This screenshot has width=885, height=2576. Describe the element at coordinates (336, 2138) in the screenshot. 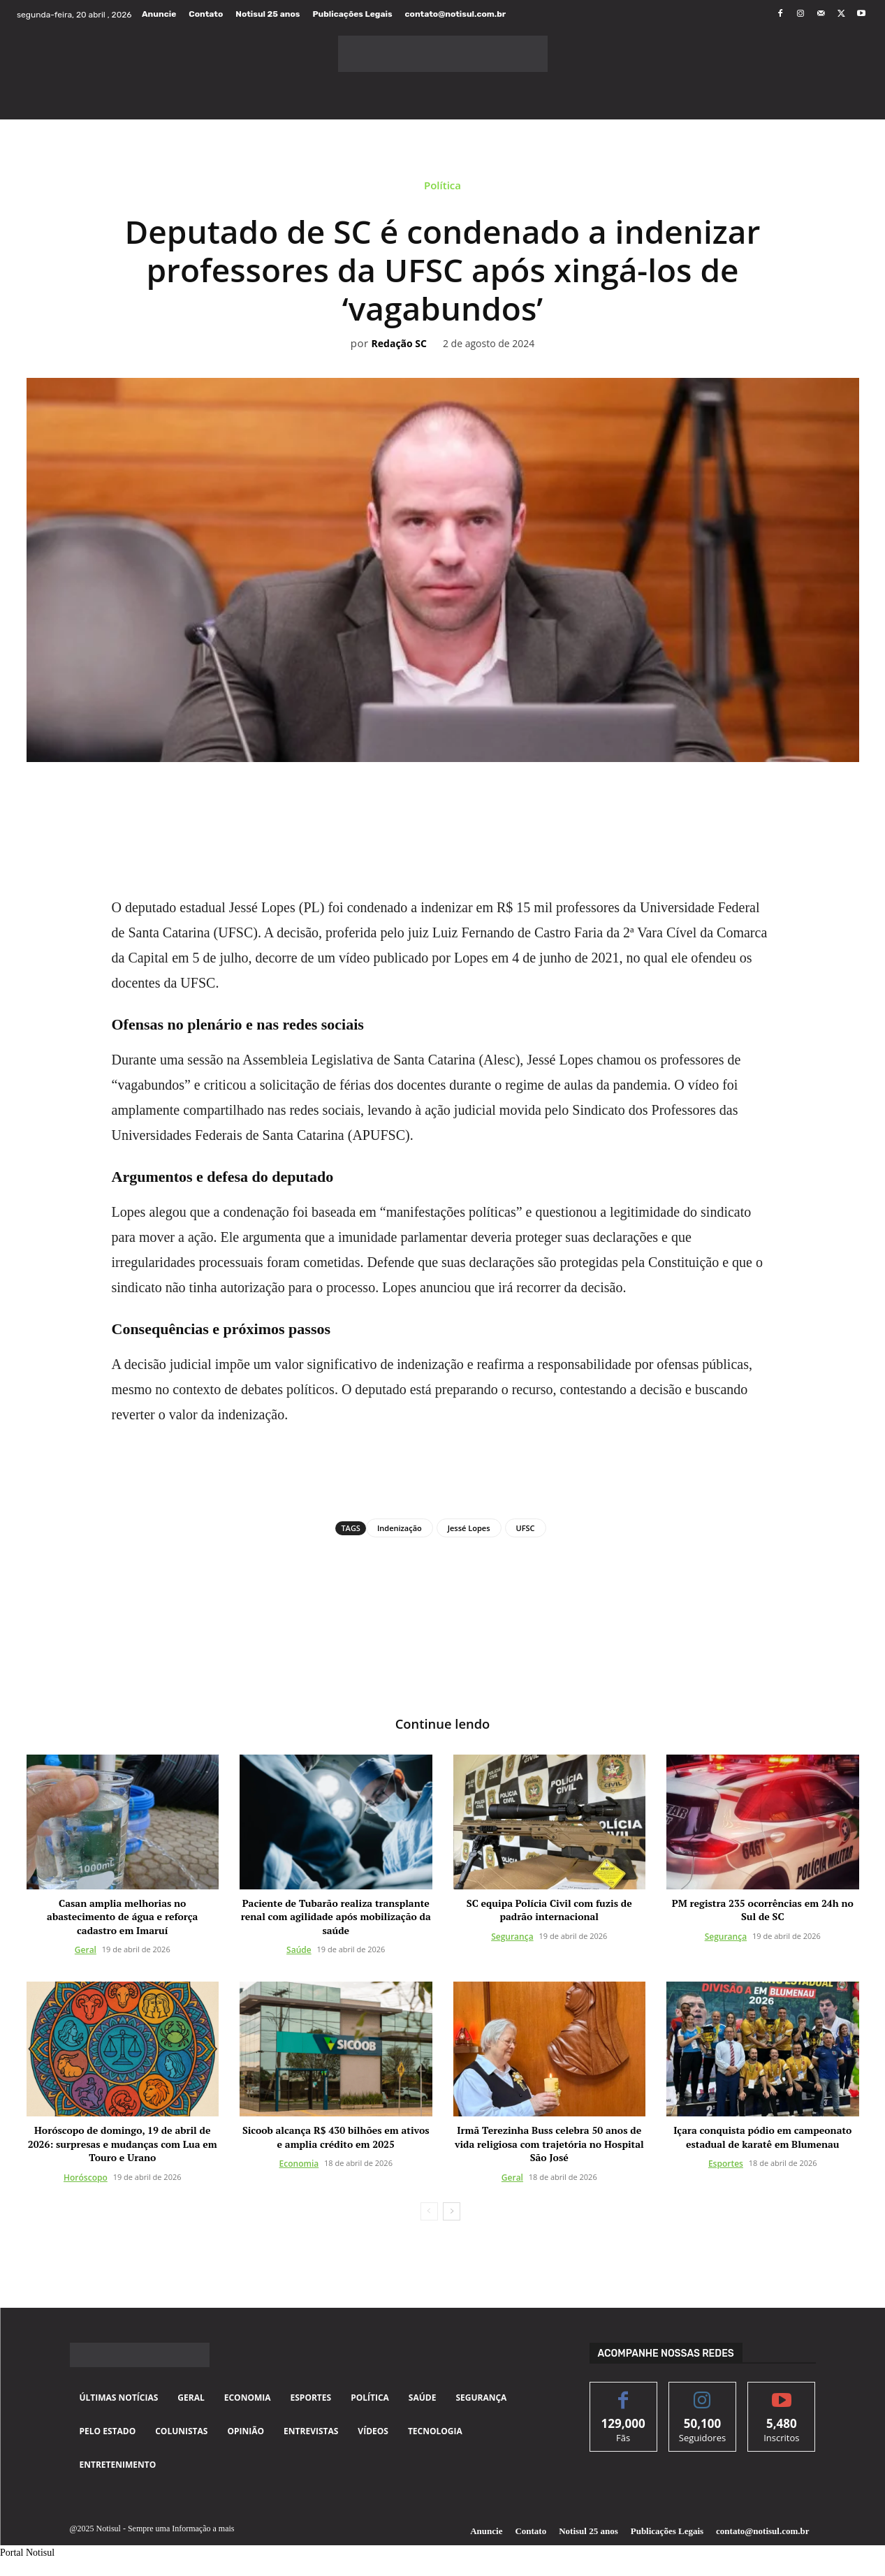

I see `Sicoob alcança R$ 430 bilhões em ativos e amplia crédito em 2025` at that location.